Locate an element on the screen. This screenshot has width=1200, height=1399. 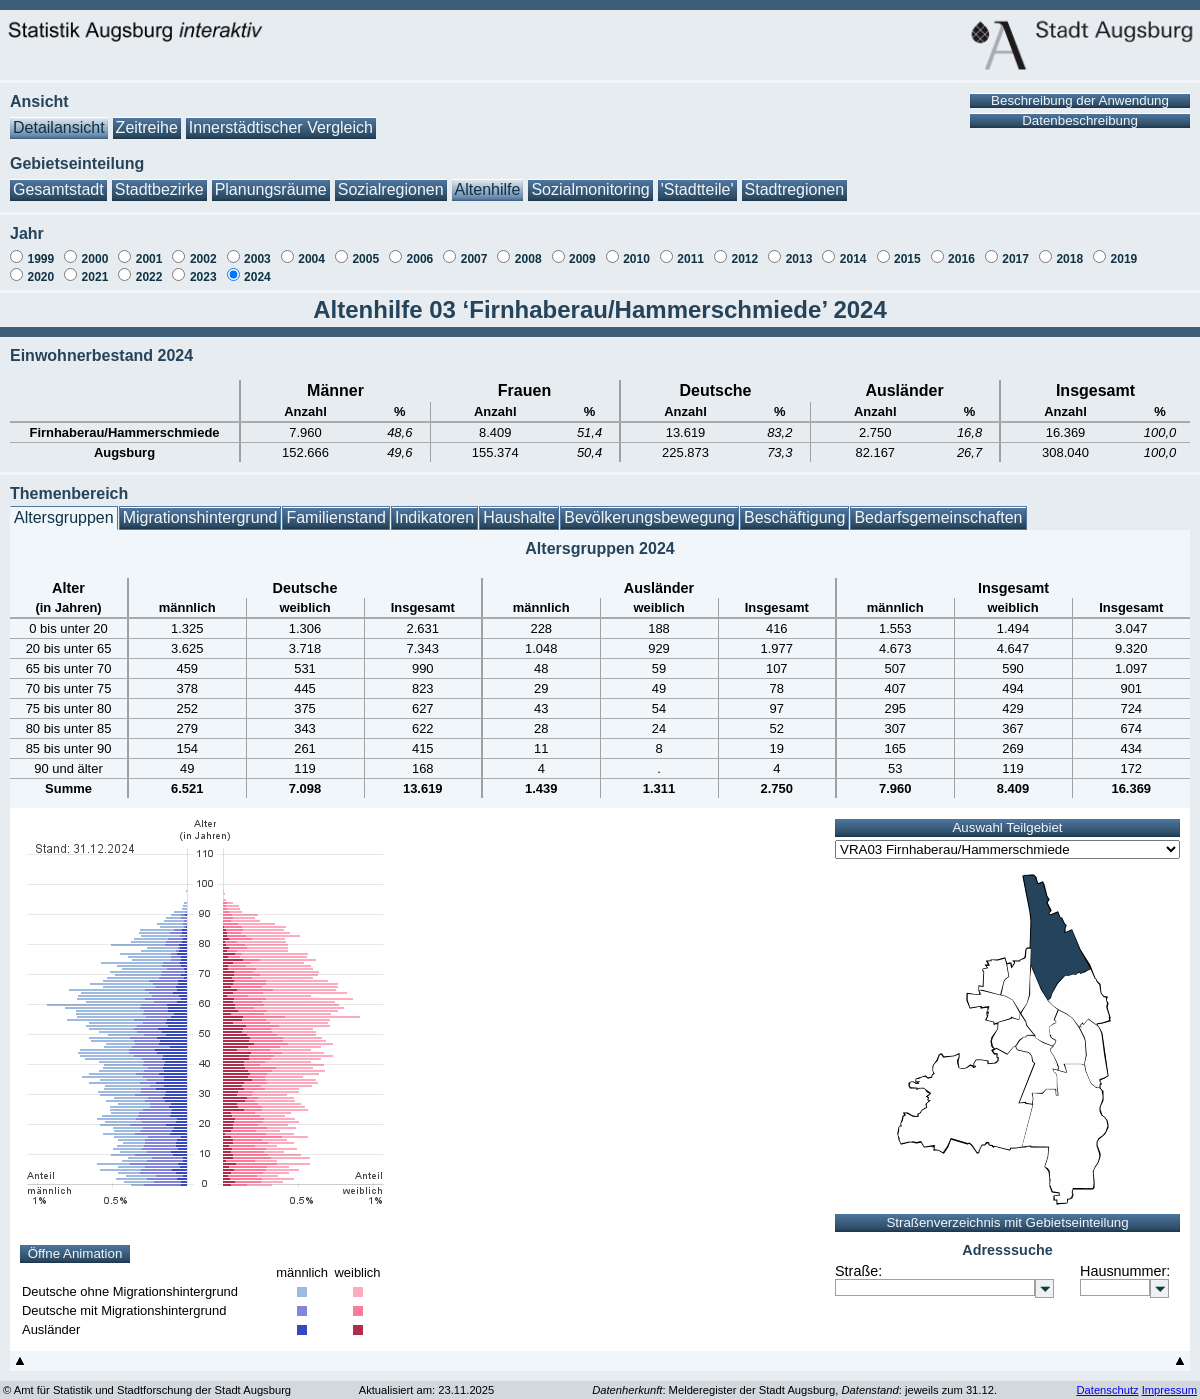
2018 is located at coordinates (1069, 249).